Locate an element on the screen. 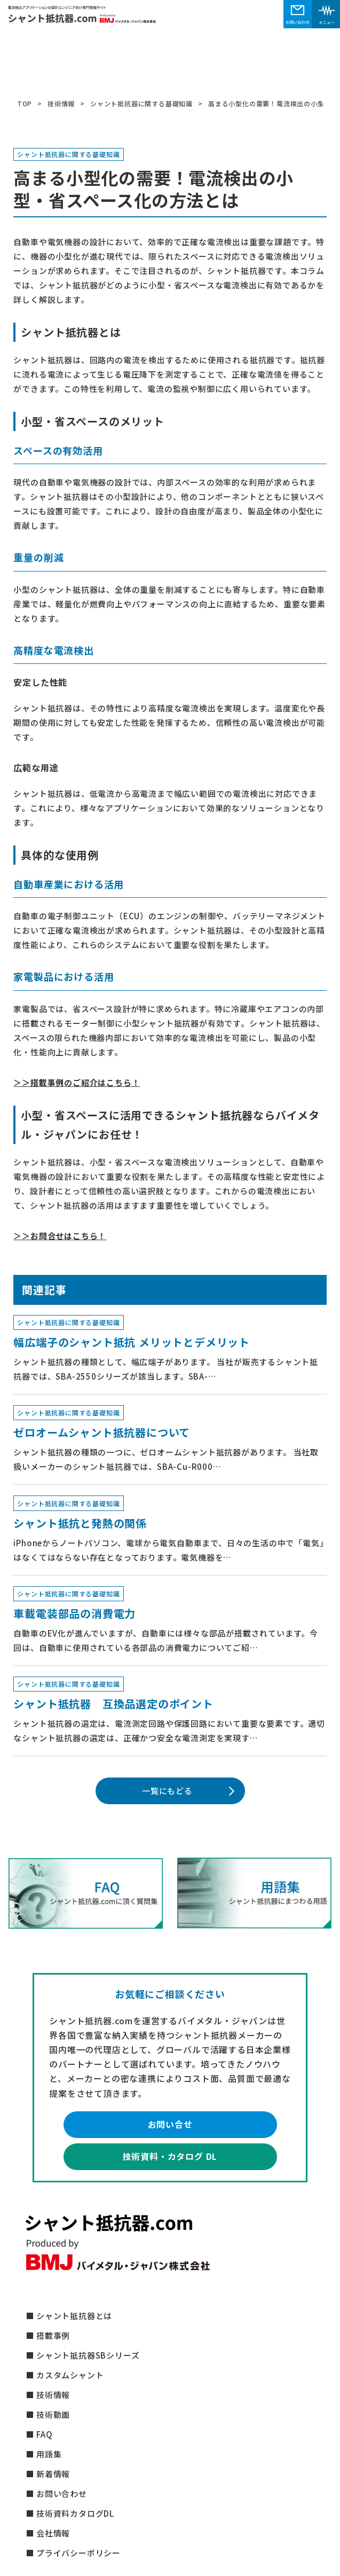  FAQ is located at coordinates (44, 2434).